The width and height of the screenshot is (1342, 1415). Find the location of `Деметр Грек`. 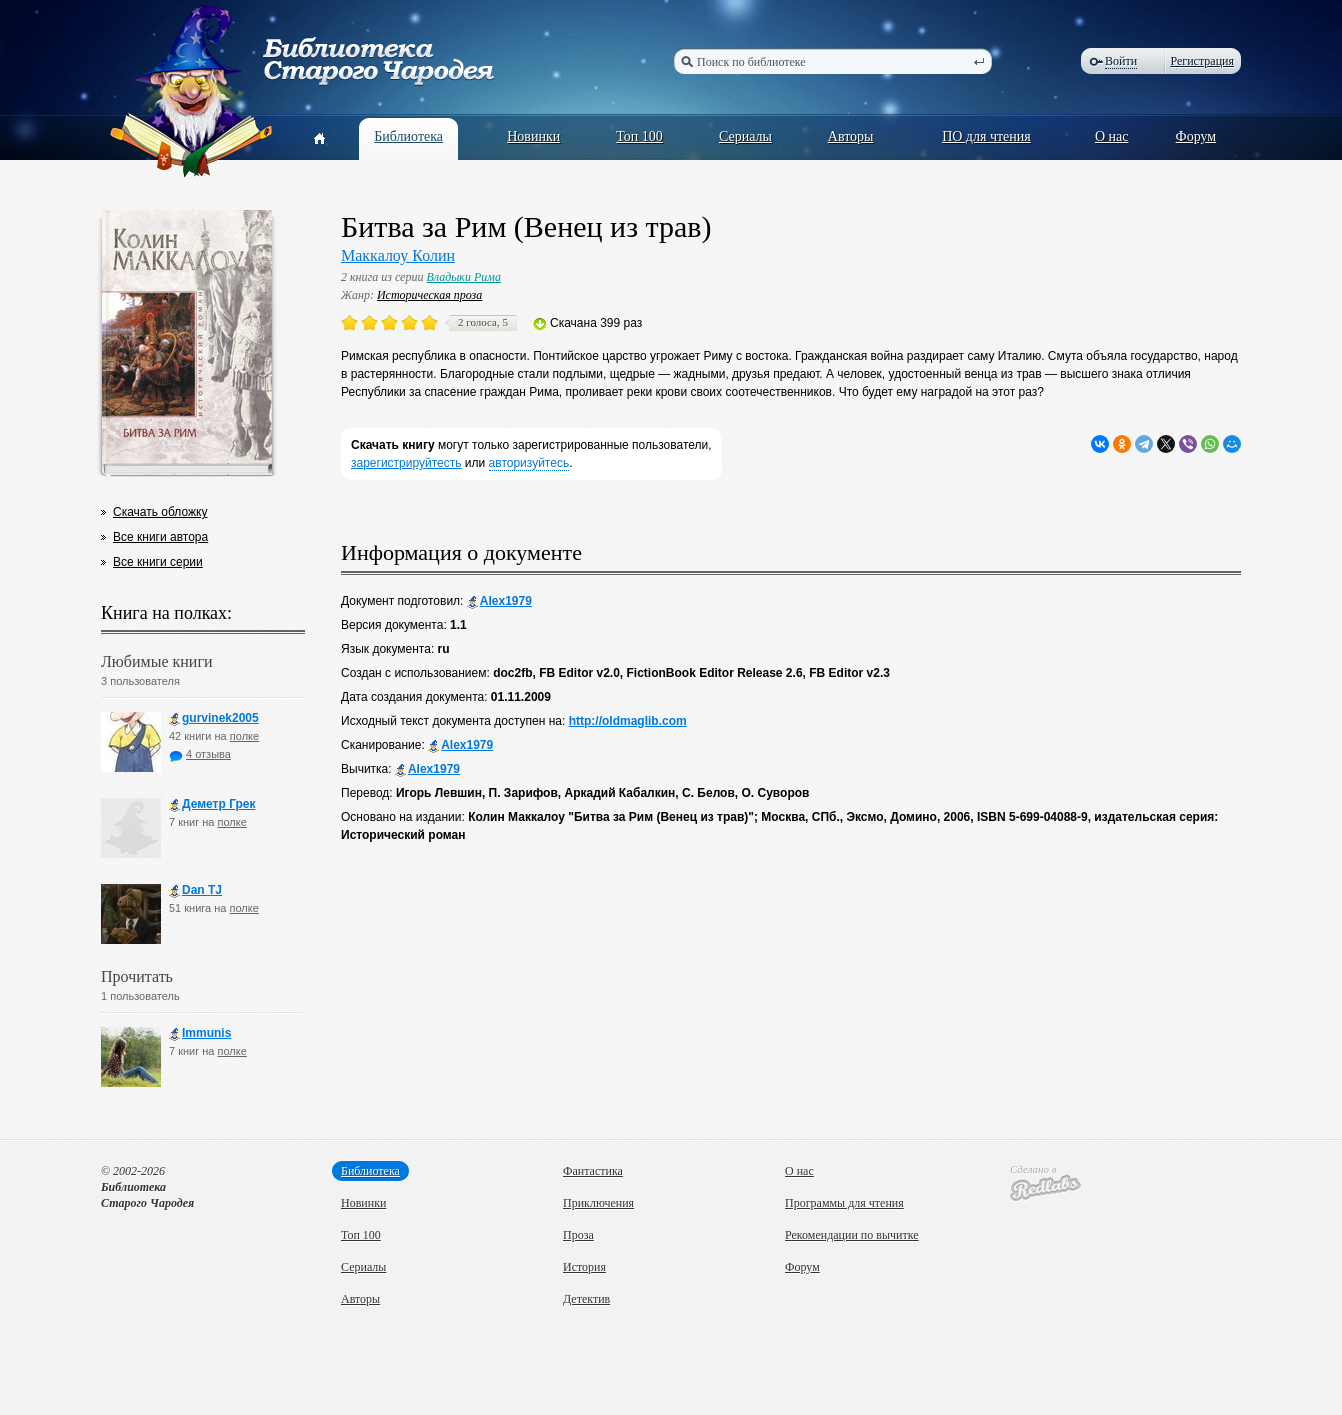

Деметр Грек is located at coordinates (212, 804).